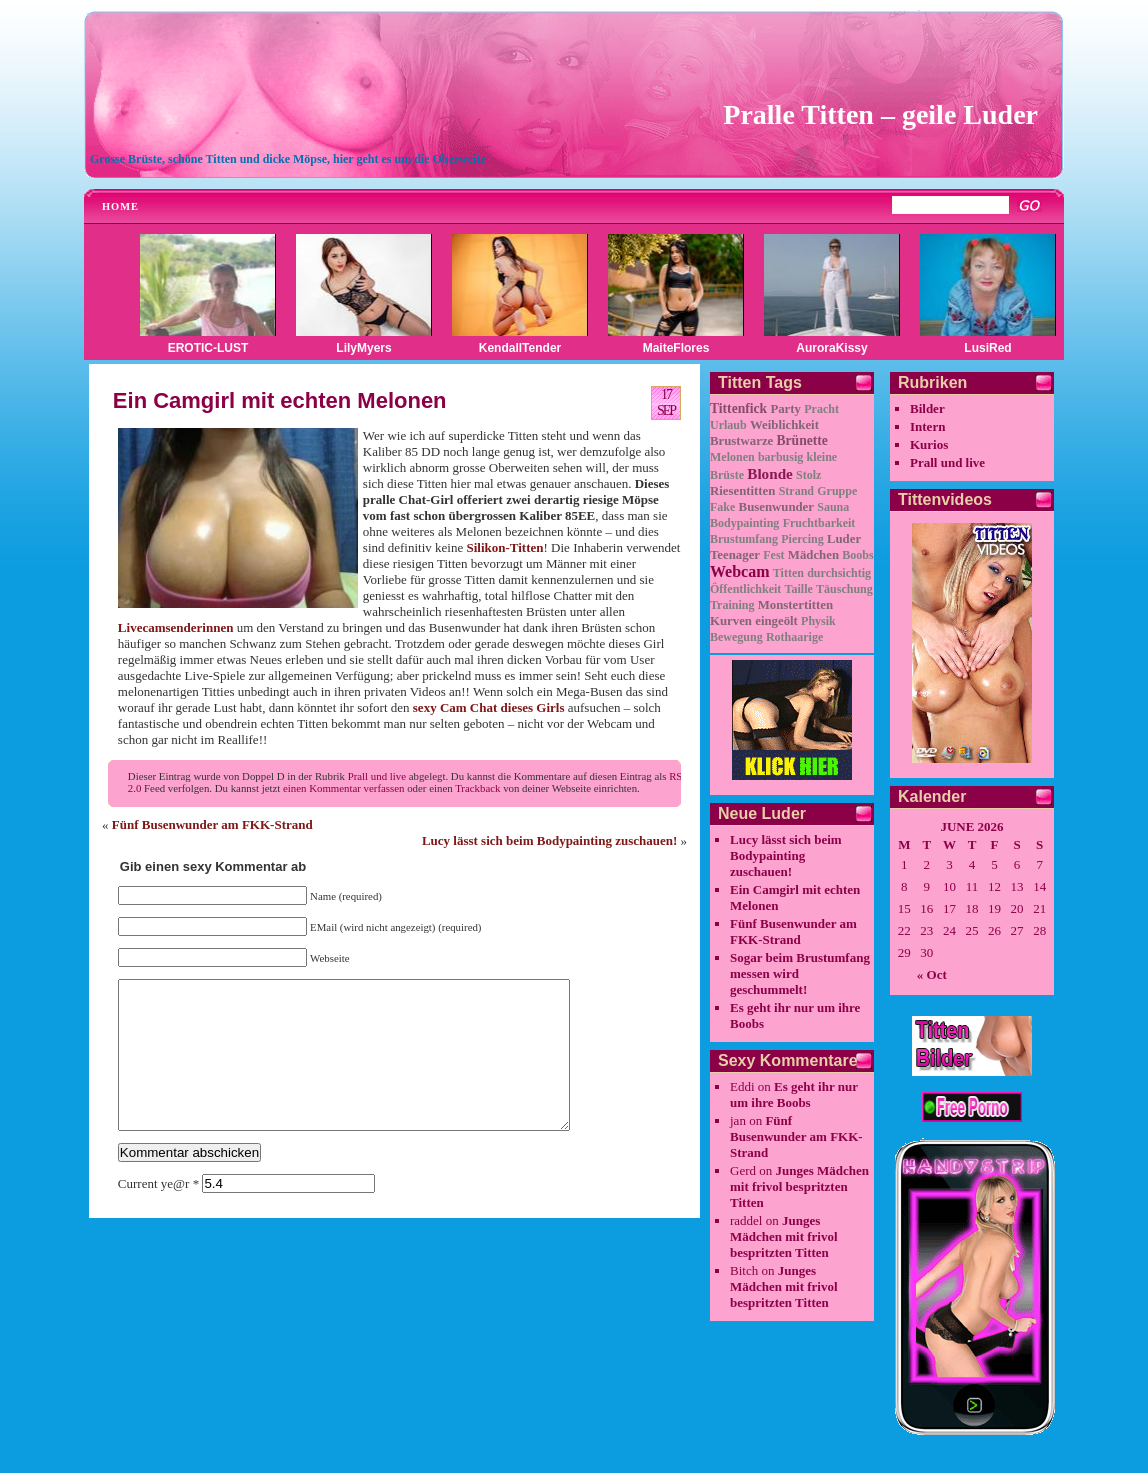  What do you see at coordinates (844, 539) in the screenshot?
I see `Luder` at bounding box center [844, 539].